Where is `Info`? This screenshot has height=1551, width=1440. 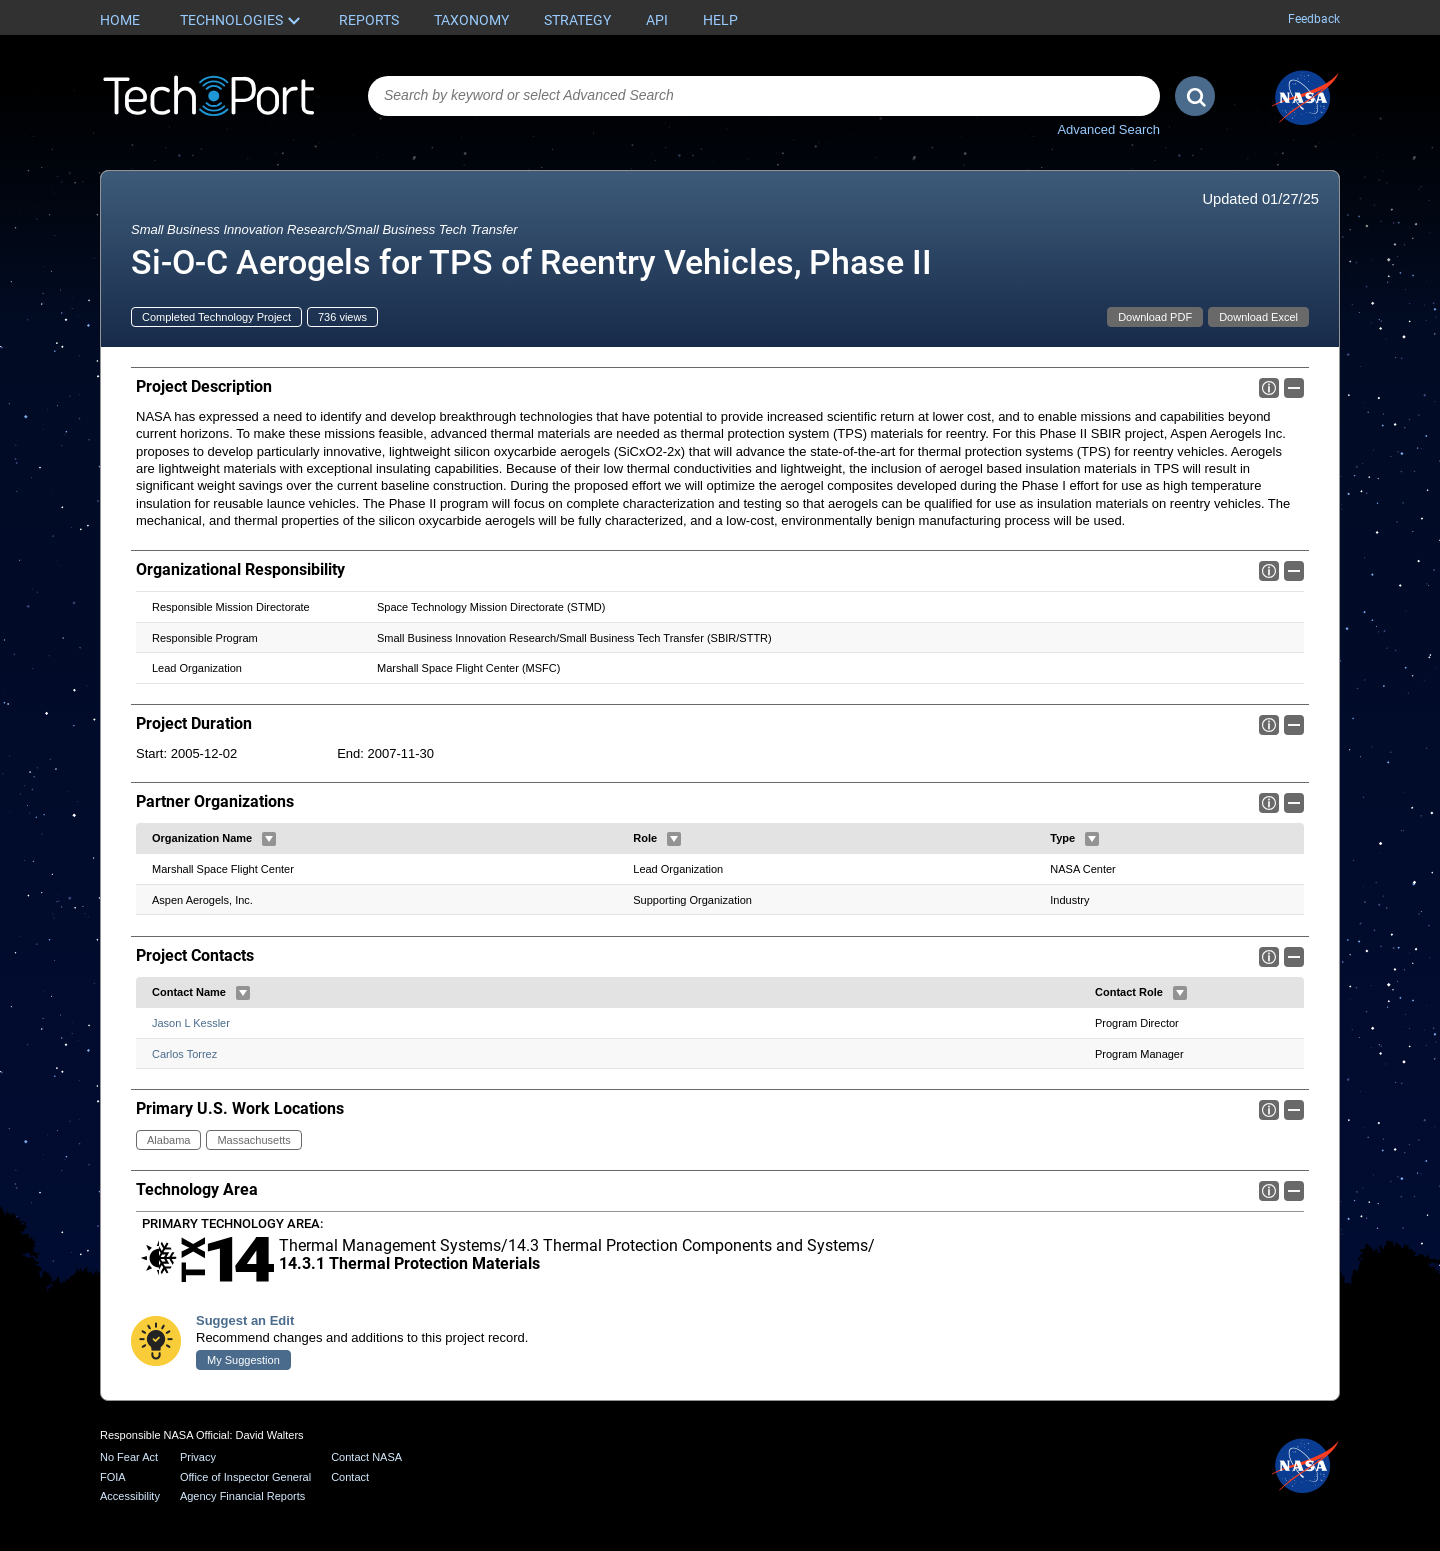 Info is located at coordinates (1269, 388).